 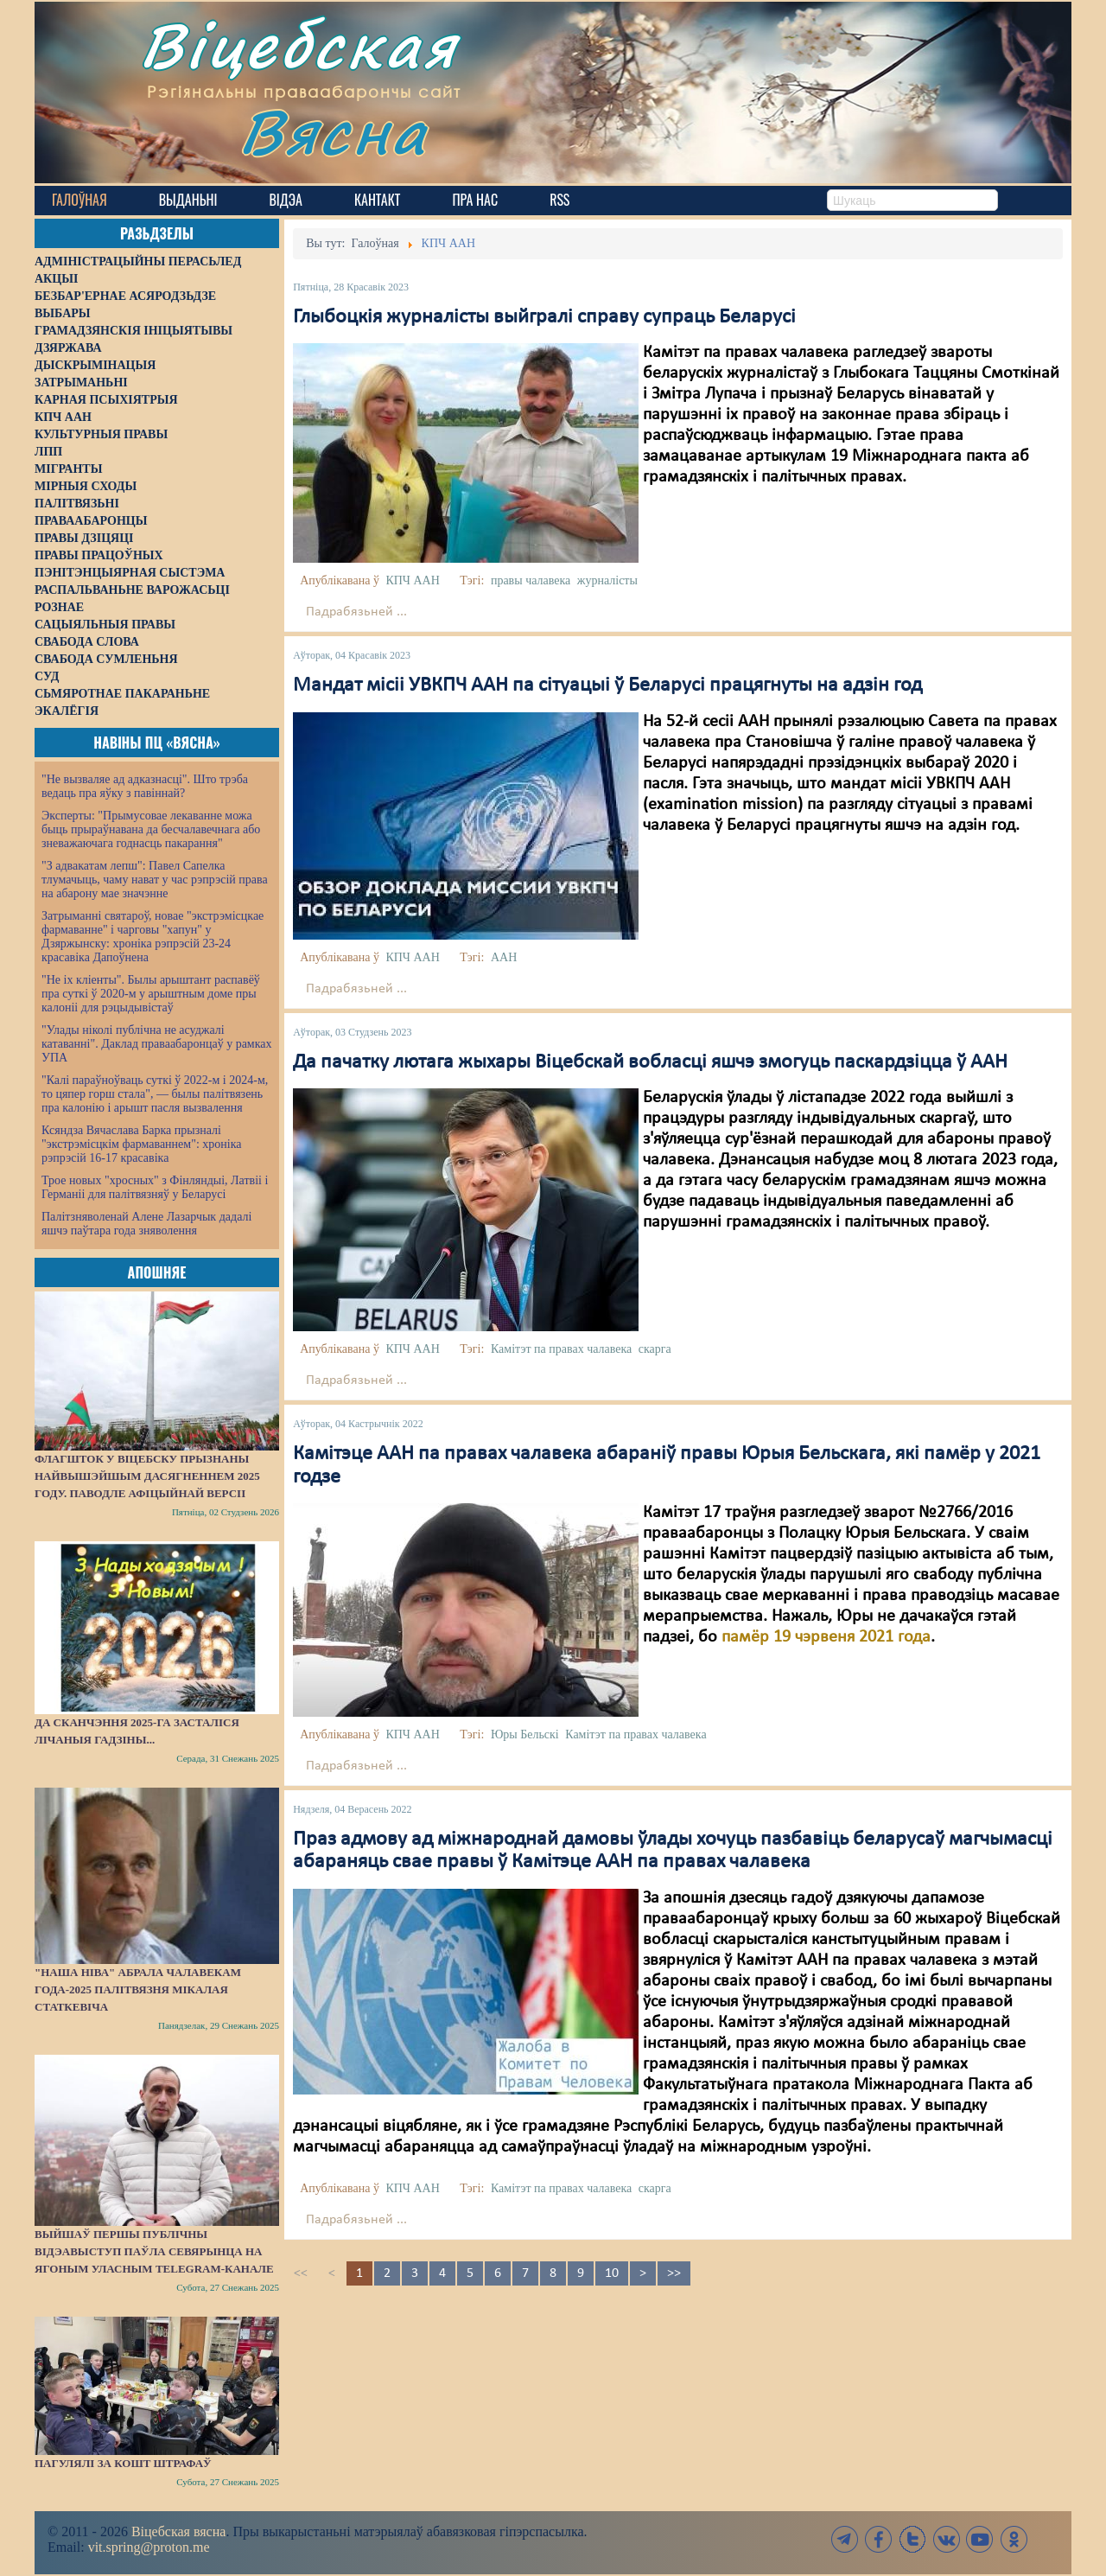 I want to click on Падрабязьней ..., so click(x=356, y=612).